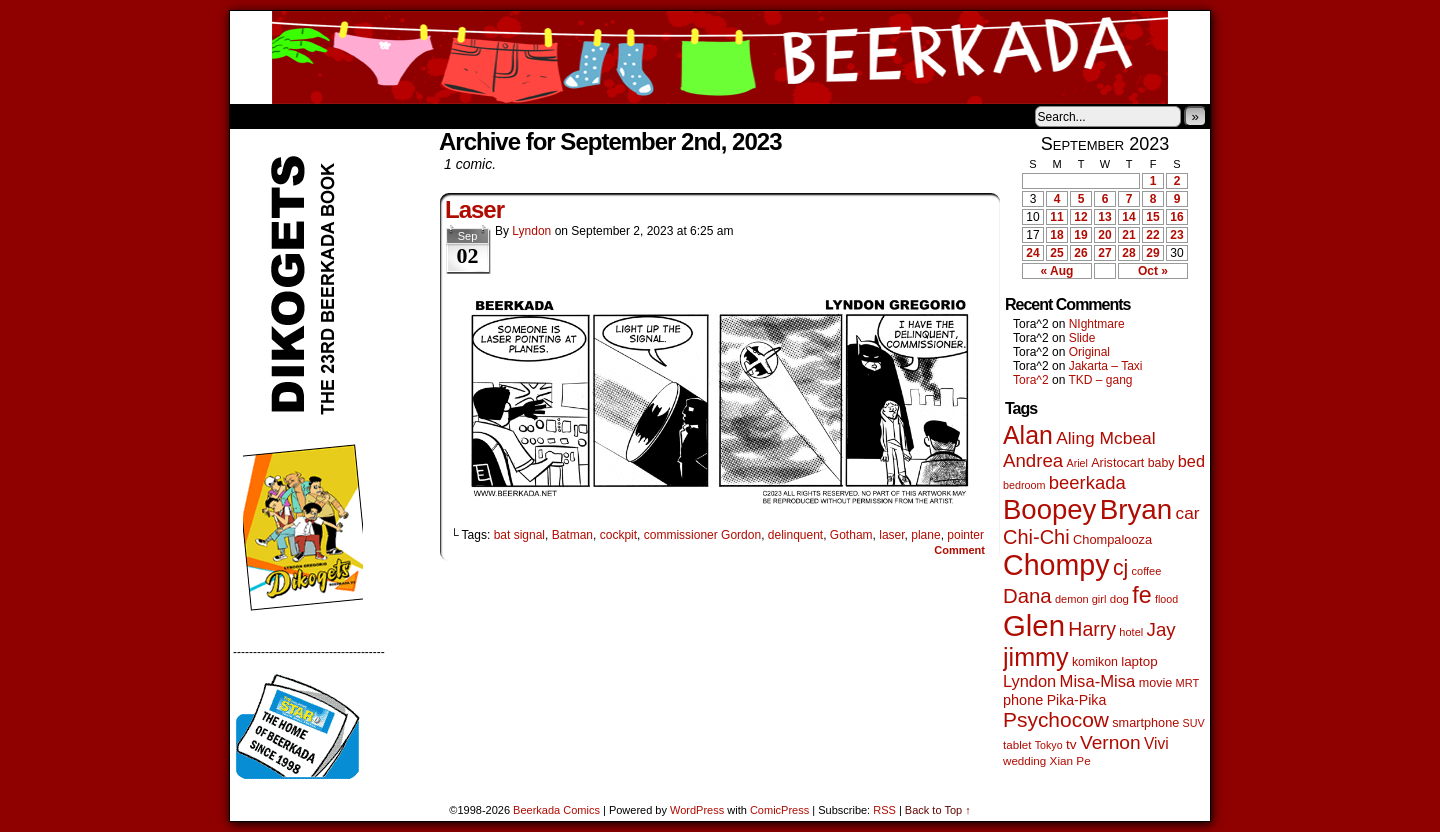  I want to click on NIghtmare, so click(1097, 324).